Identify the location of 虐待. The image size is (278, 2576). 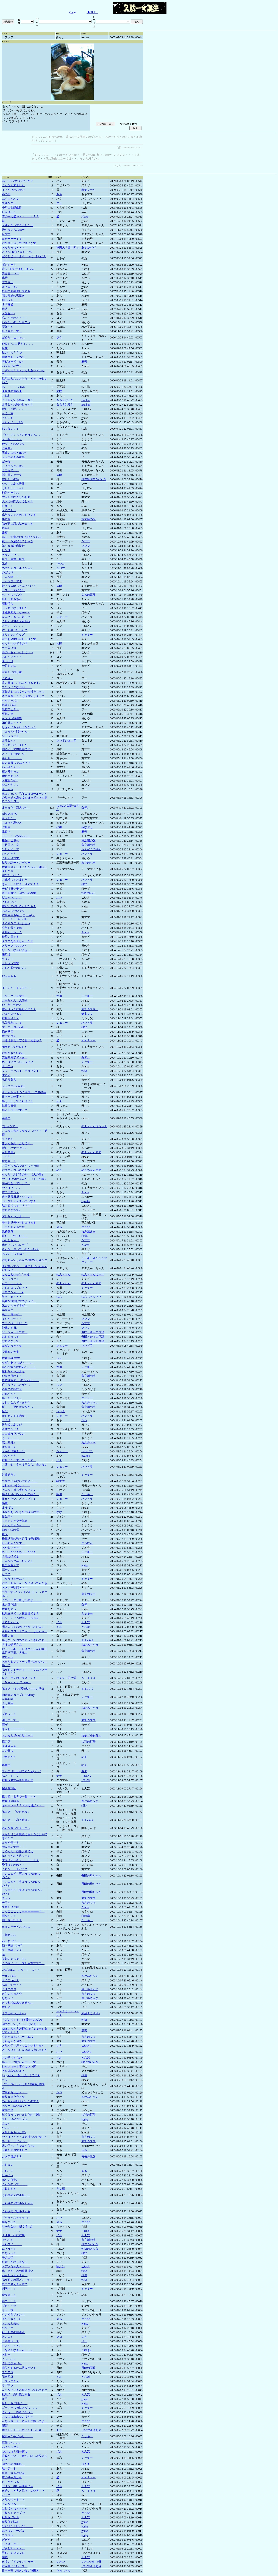
(5, 277).